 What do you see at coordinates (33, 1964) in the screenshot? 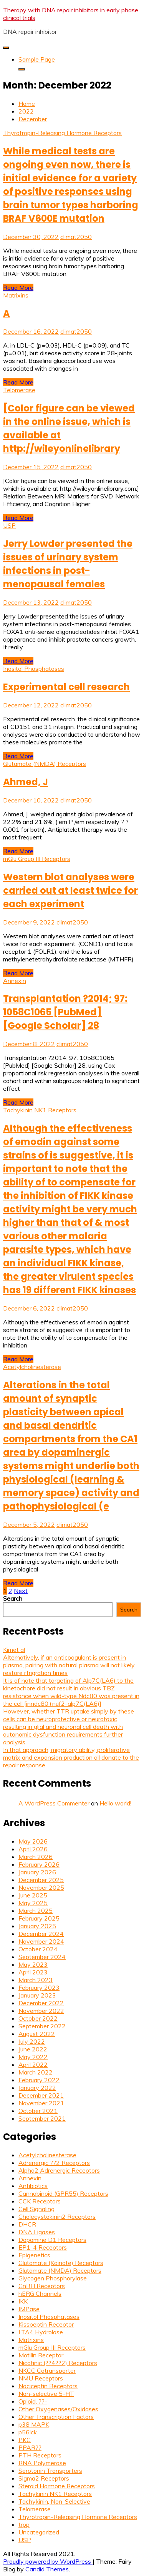
I see `May 2023` at bounding box center [33, 1964].